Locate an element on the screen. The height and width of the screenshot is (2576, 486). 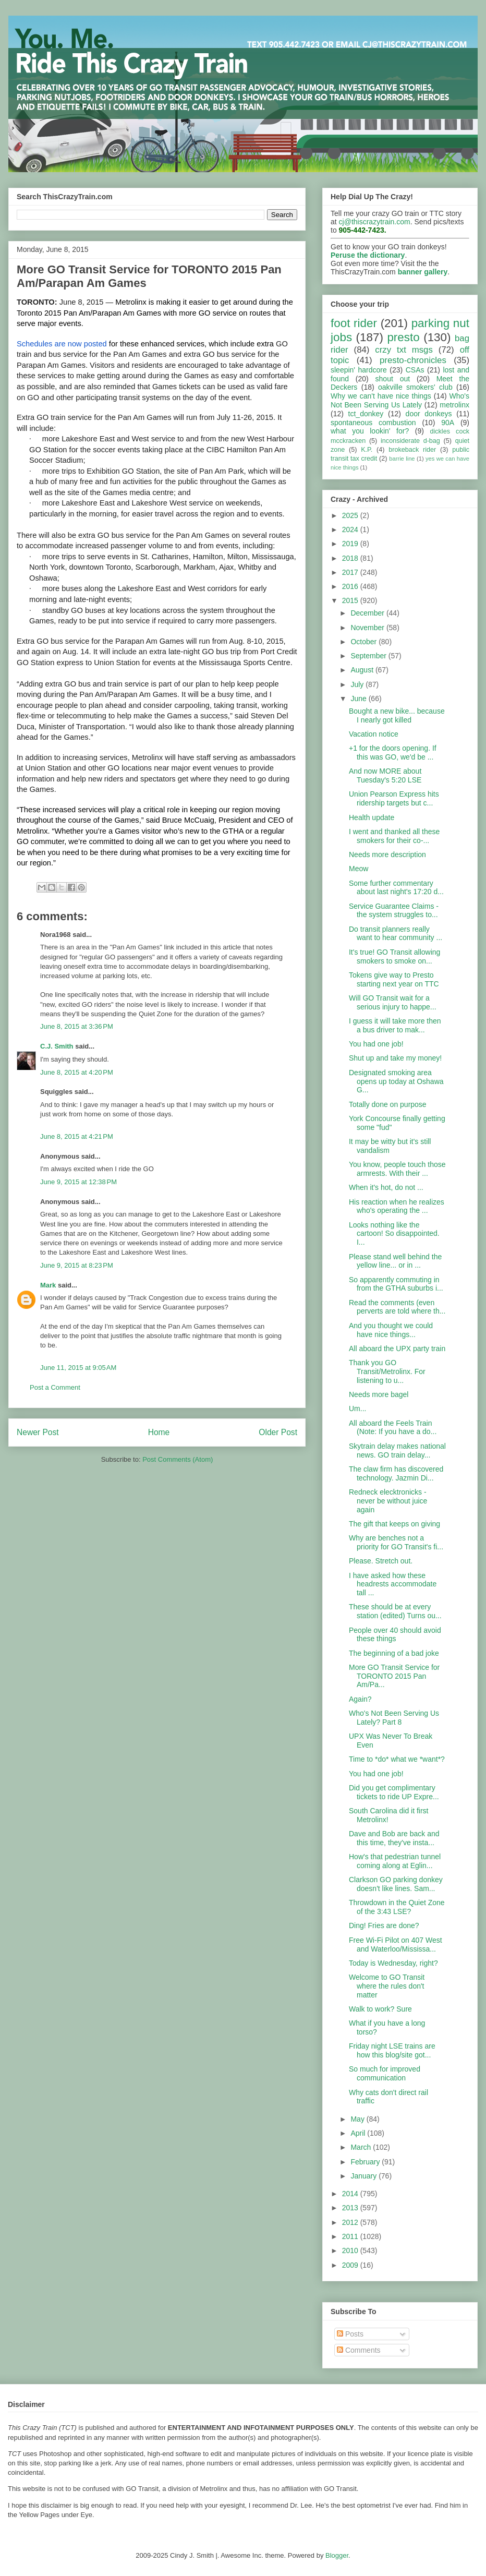
2024 is located at coordinates (351, 529).